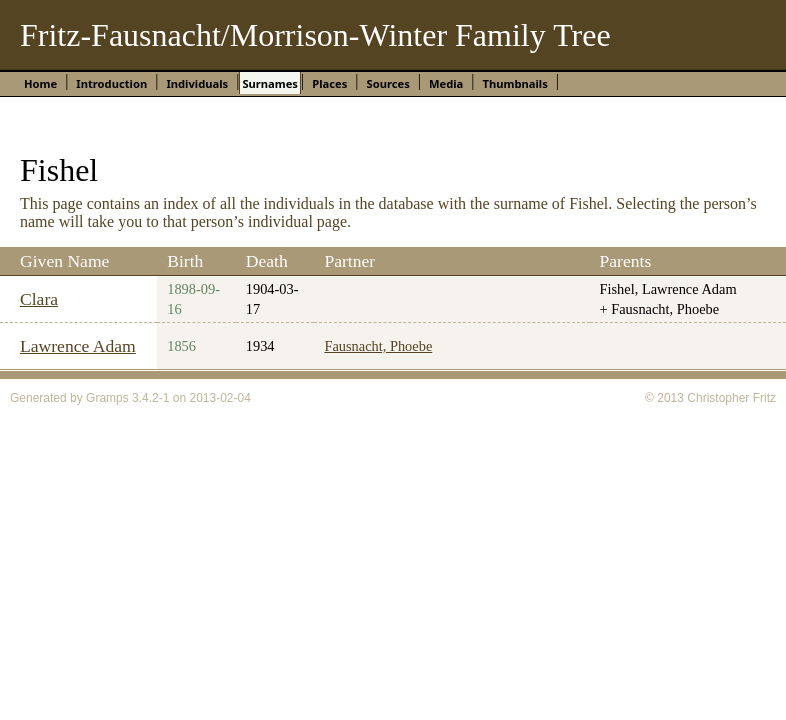 This screenshot has height=720, width=786. Describe the element at coordinates (329, 83) in the screenshot. I see `Places` at that location.